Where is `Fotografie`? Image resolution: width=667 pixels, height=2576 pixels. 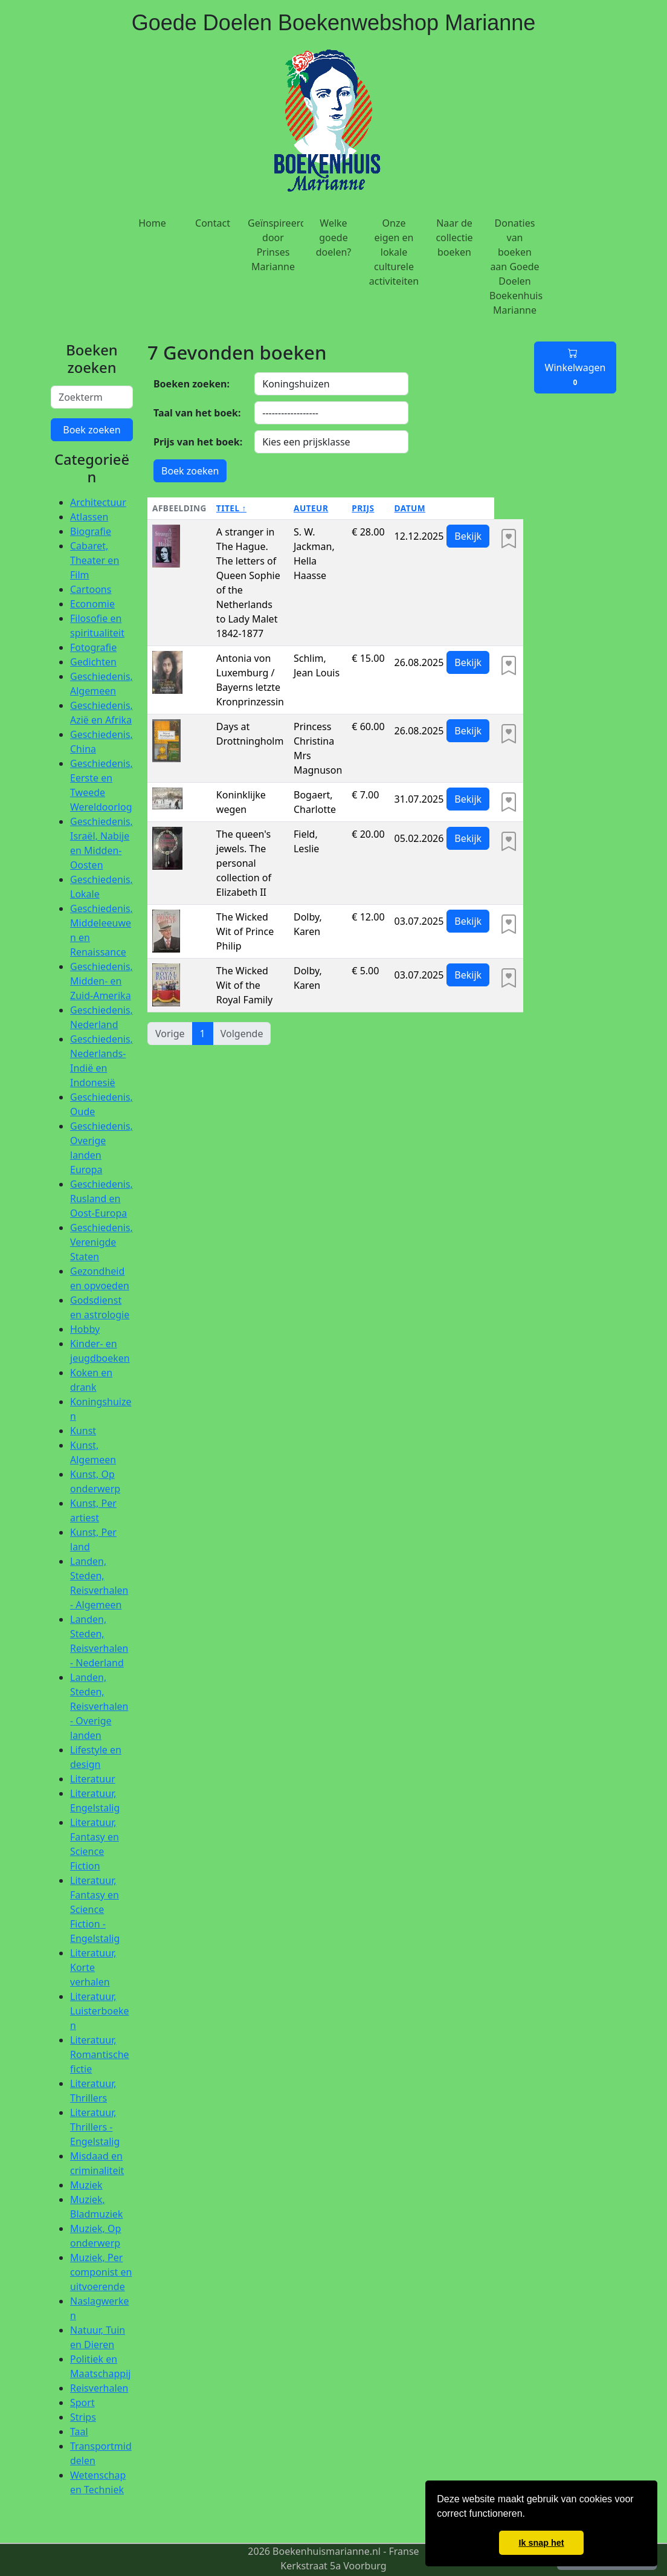 Fotografie is located at coordinates (93, 647).